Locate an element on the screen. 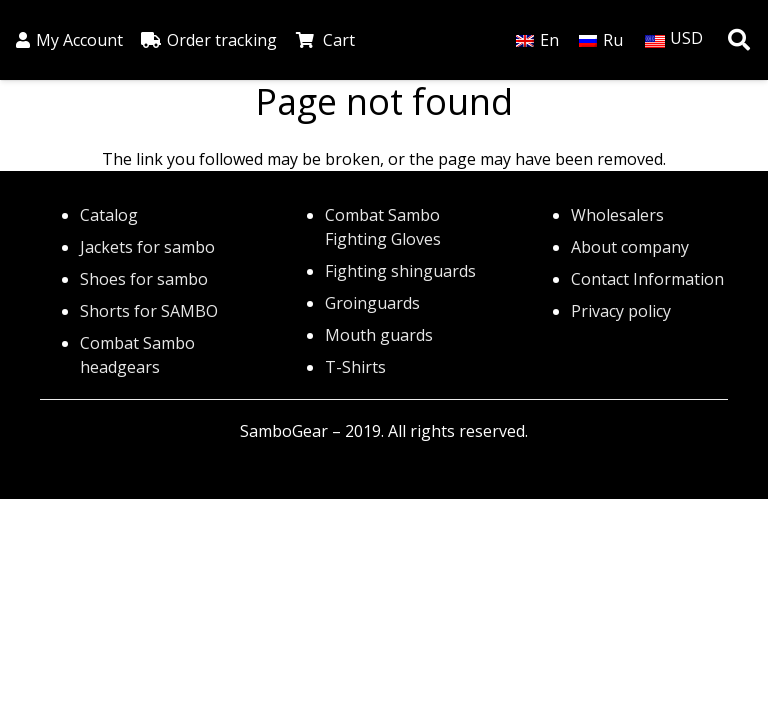 This screenshot has width=768, height=720. Contact Information is located at coordinates (647, 279).